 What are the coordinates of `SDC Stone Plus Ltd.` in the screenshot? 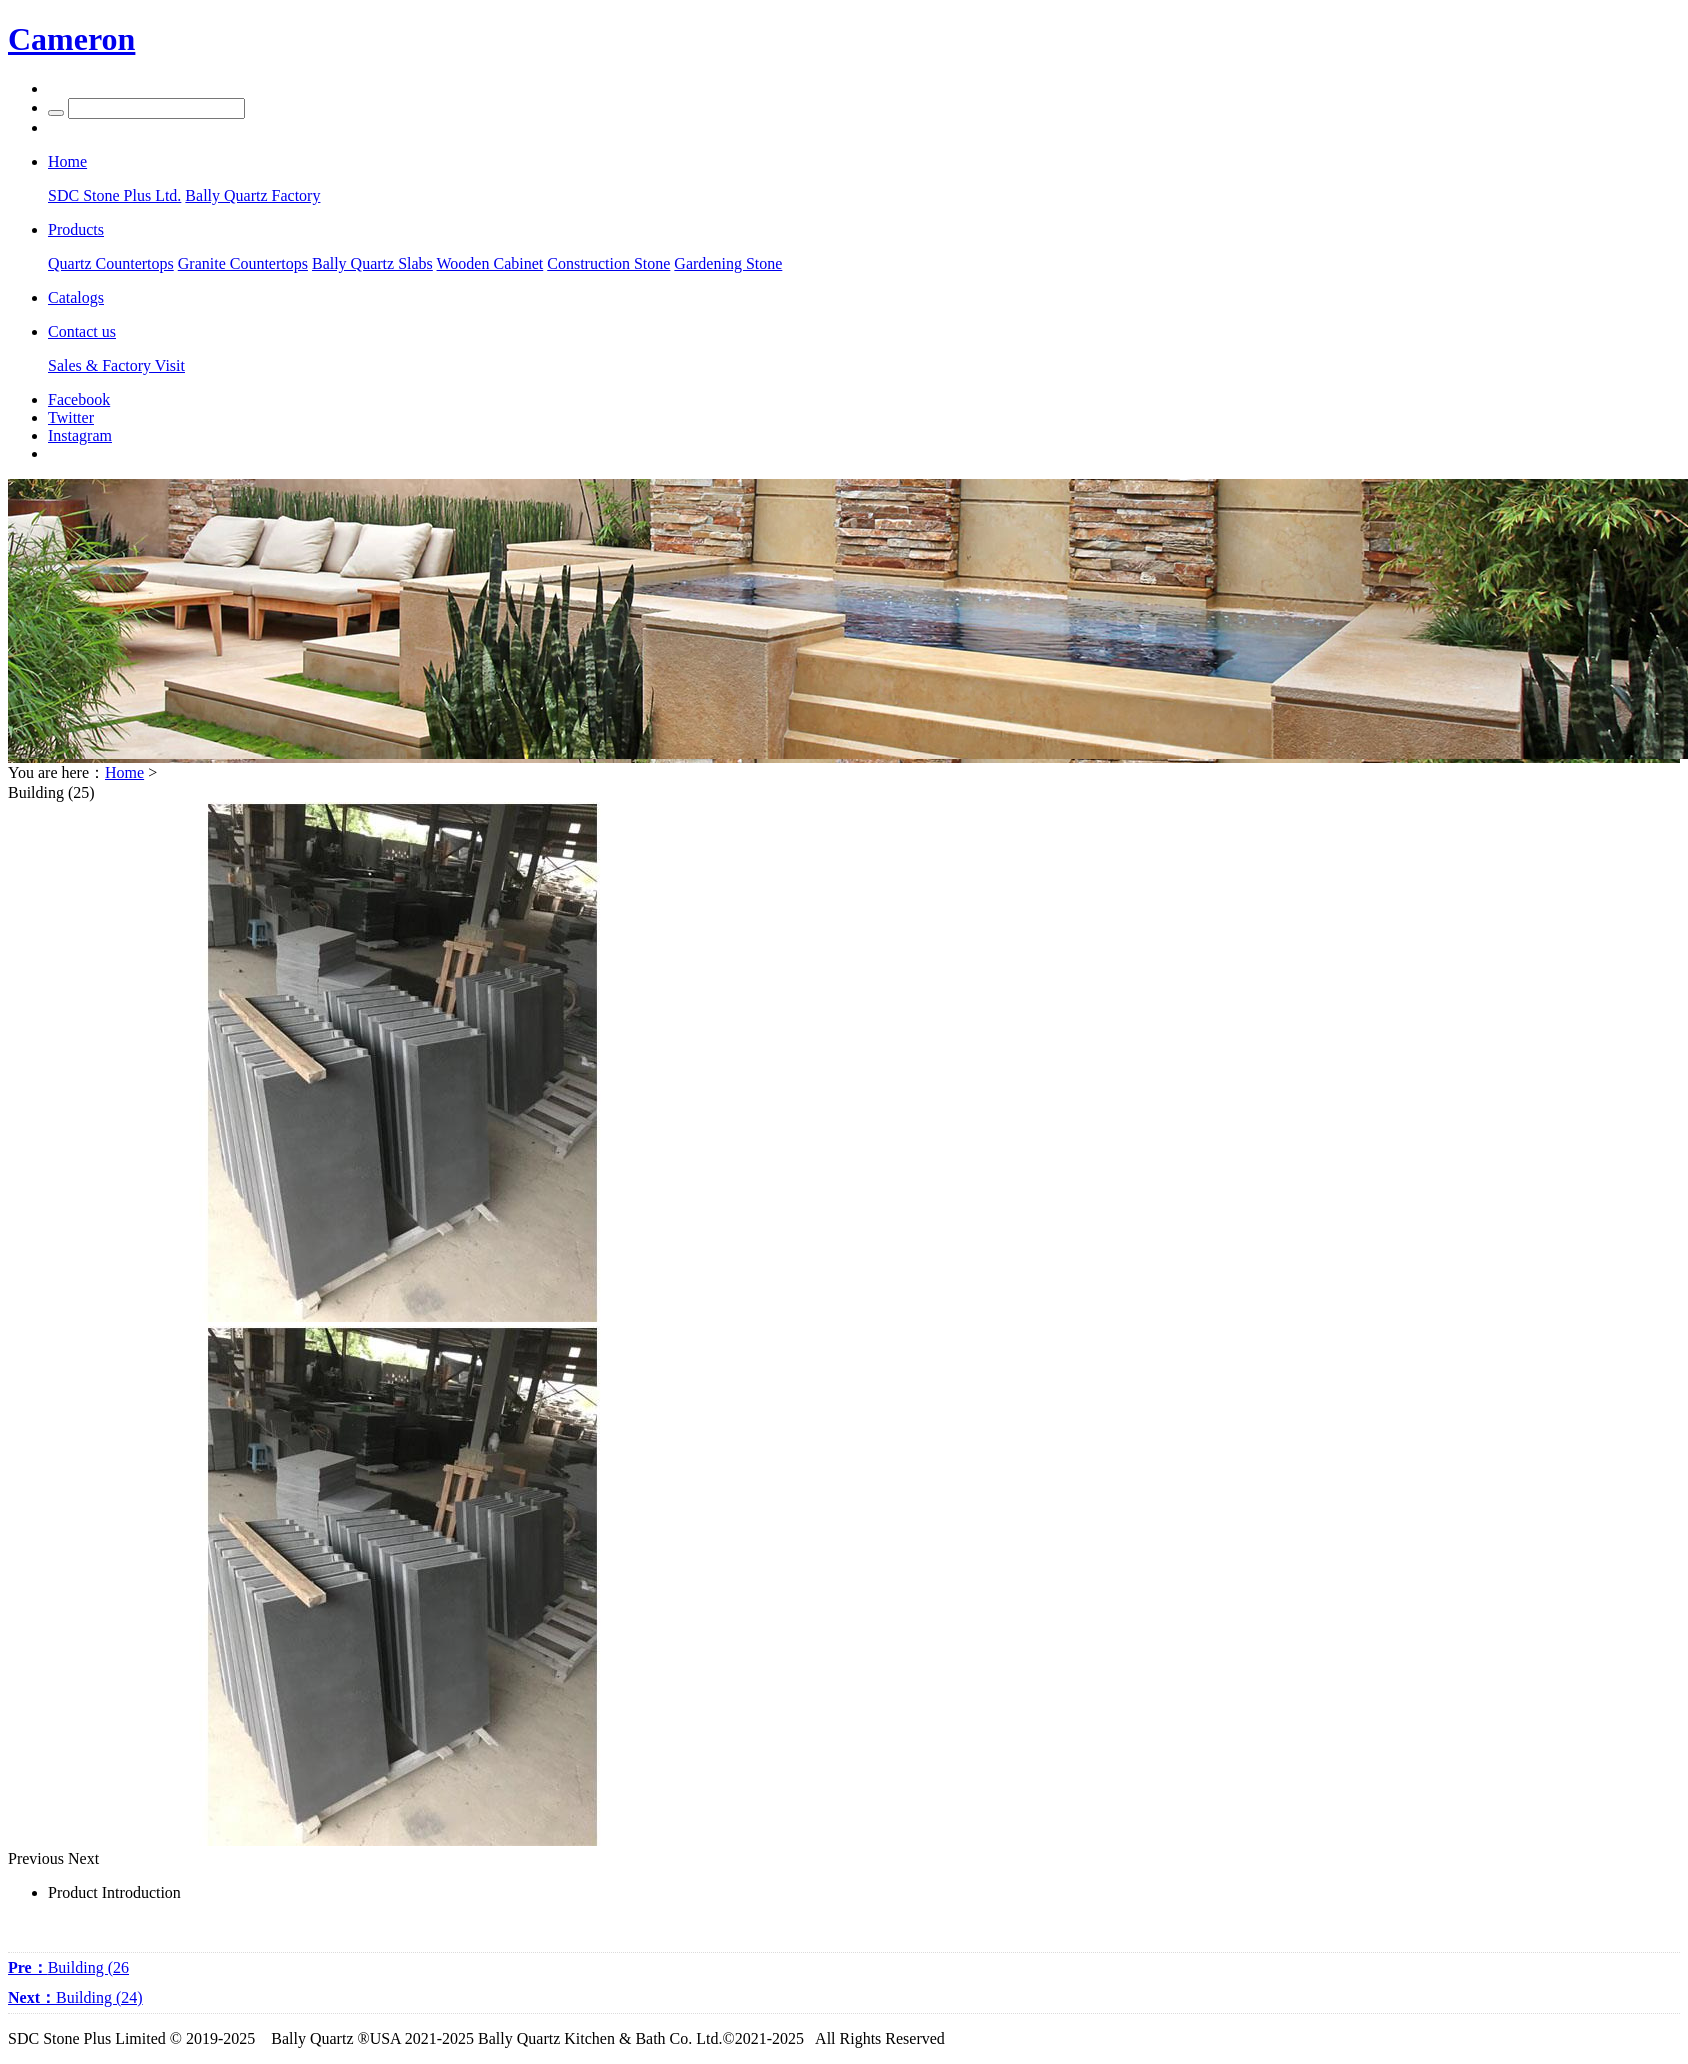 It's located at (114, 195).